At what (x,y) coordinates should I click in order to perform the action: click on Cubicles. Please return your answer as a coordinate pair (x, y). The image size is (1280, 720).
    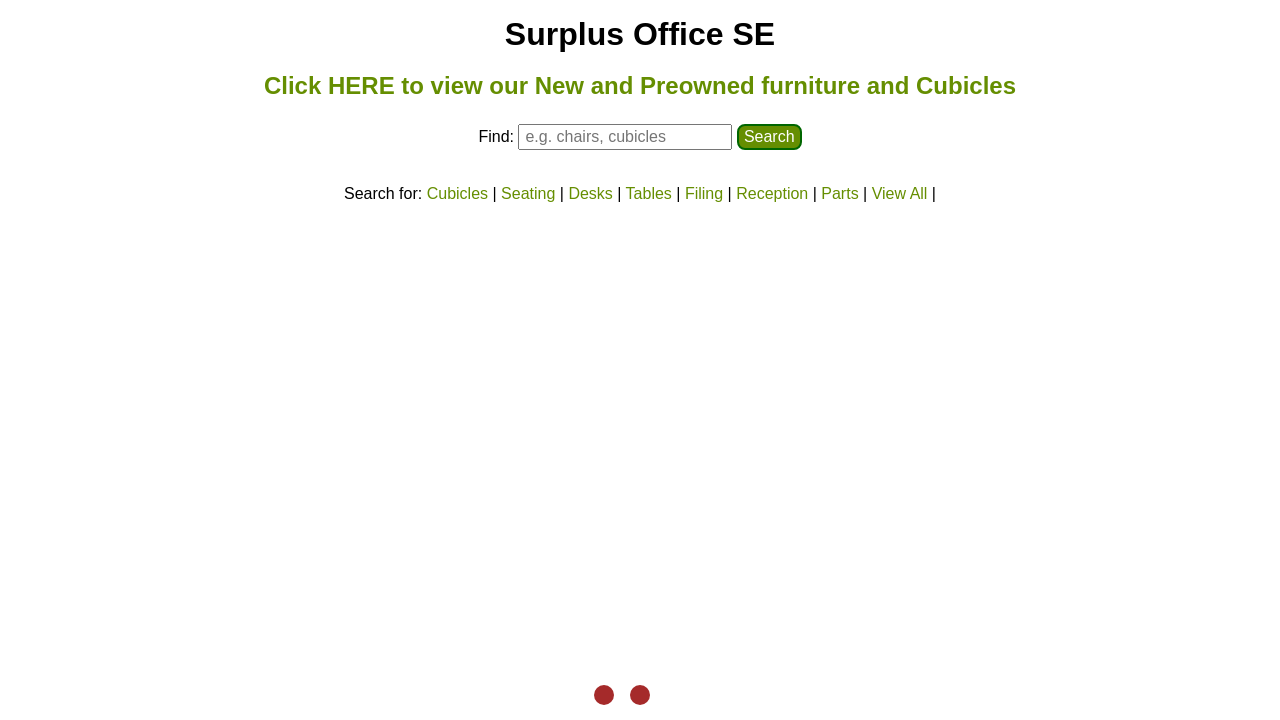
    Looking at the image, I should click on (457, 193).